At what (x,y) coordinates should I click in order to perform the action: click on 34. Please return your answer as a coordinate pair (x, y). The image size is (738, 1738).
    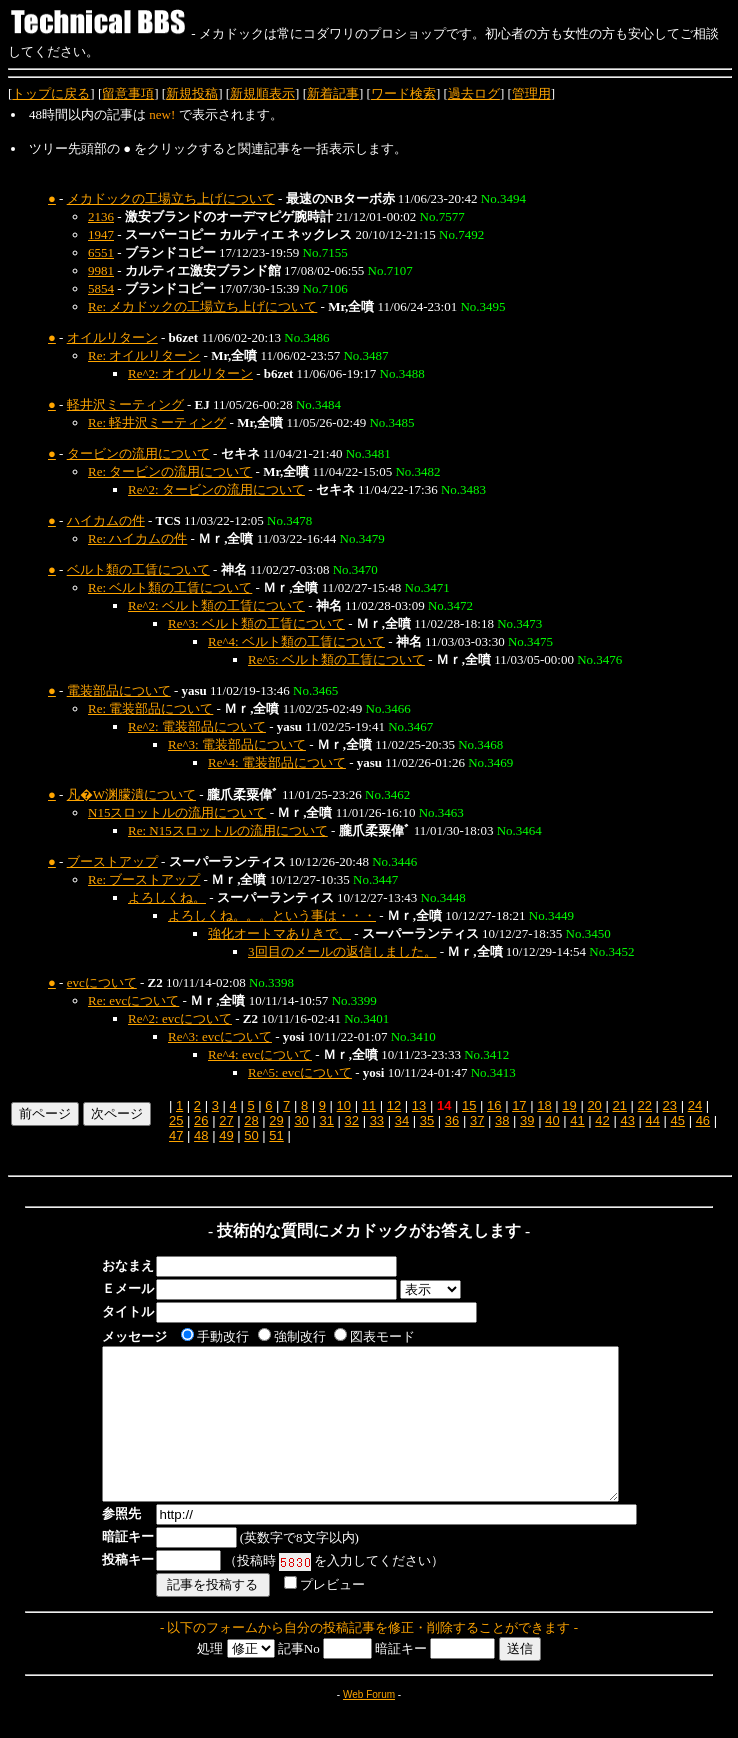
    Looking at the image, I should click on (402, 1120).